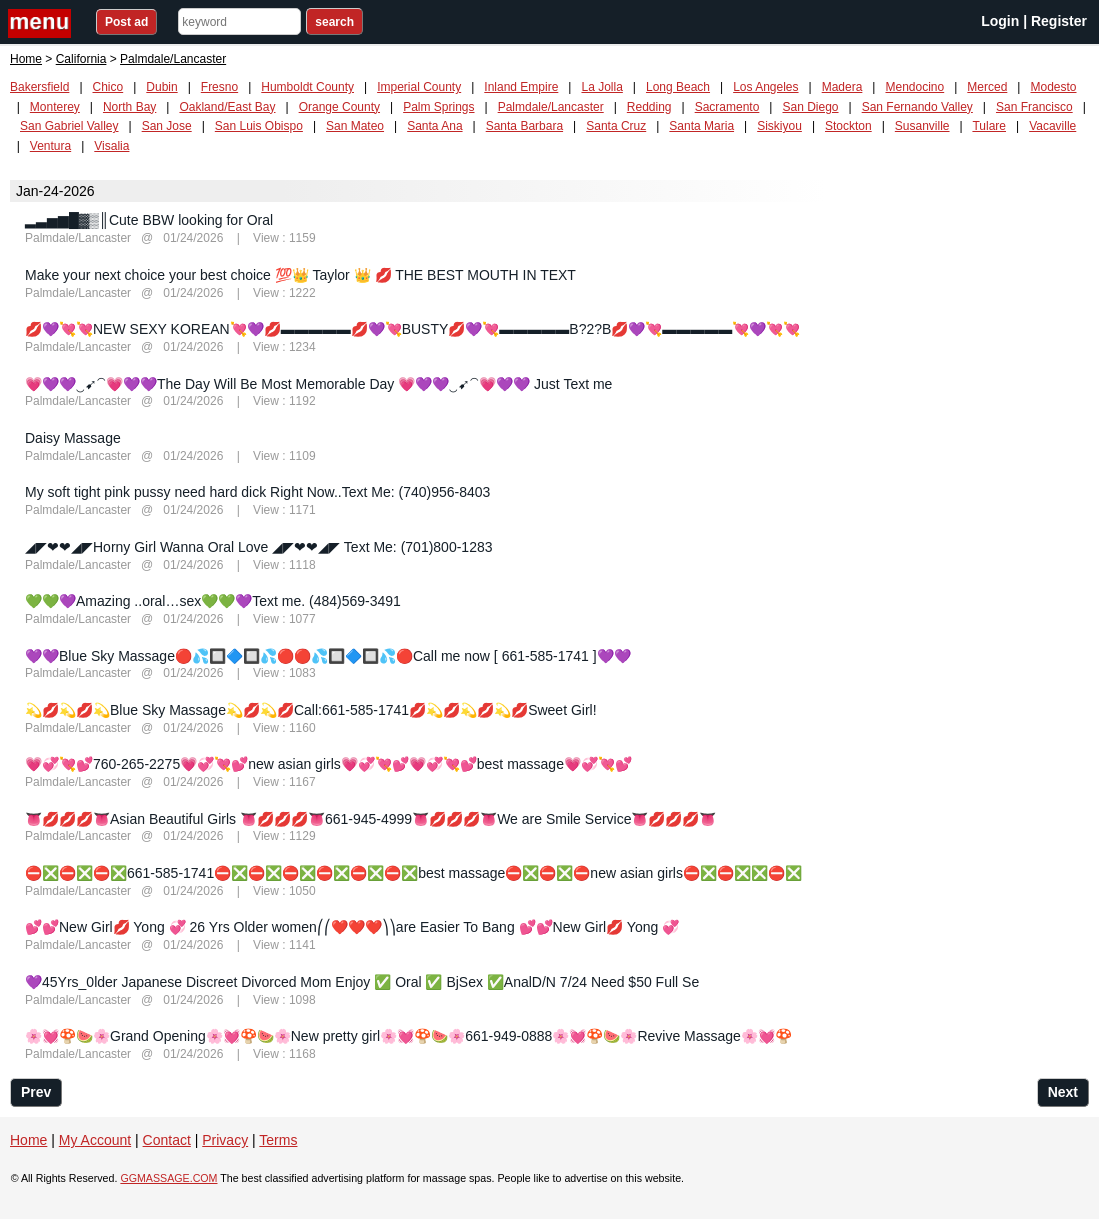  What do you see at coordinates (257, 492) in the screenshot?
I see `My soft tight pink pussy need hard dick Right Now..Text Me: (740)956-8403` at bounding box center [257, 492].